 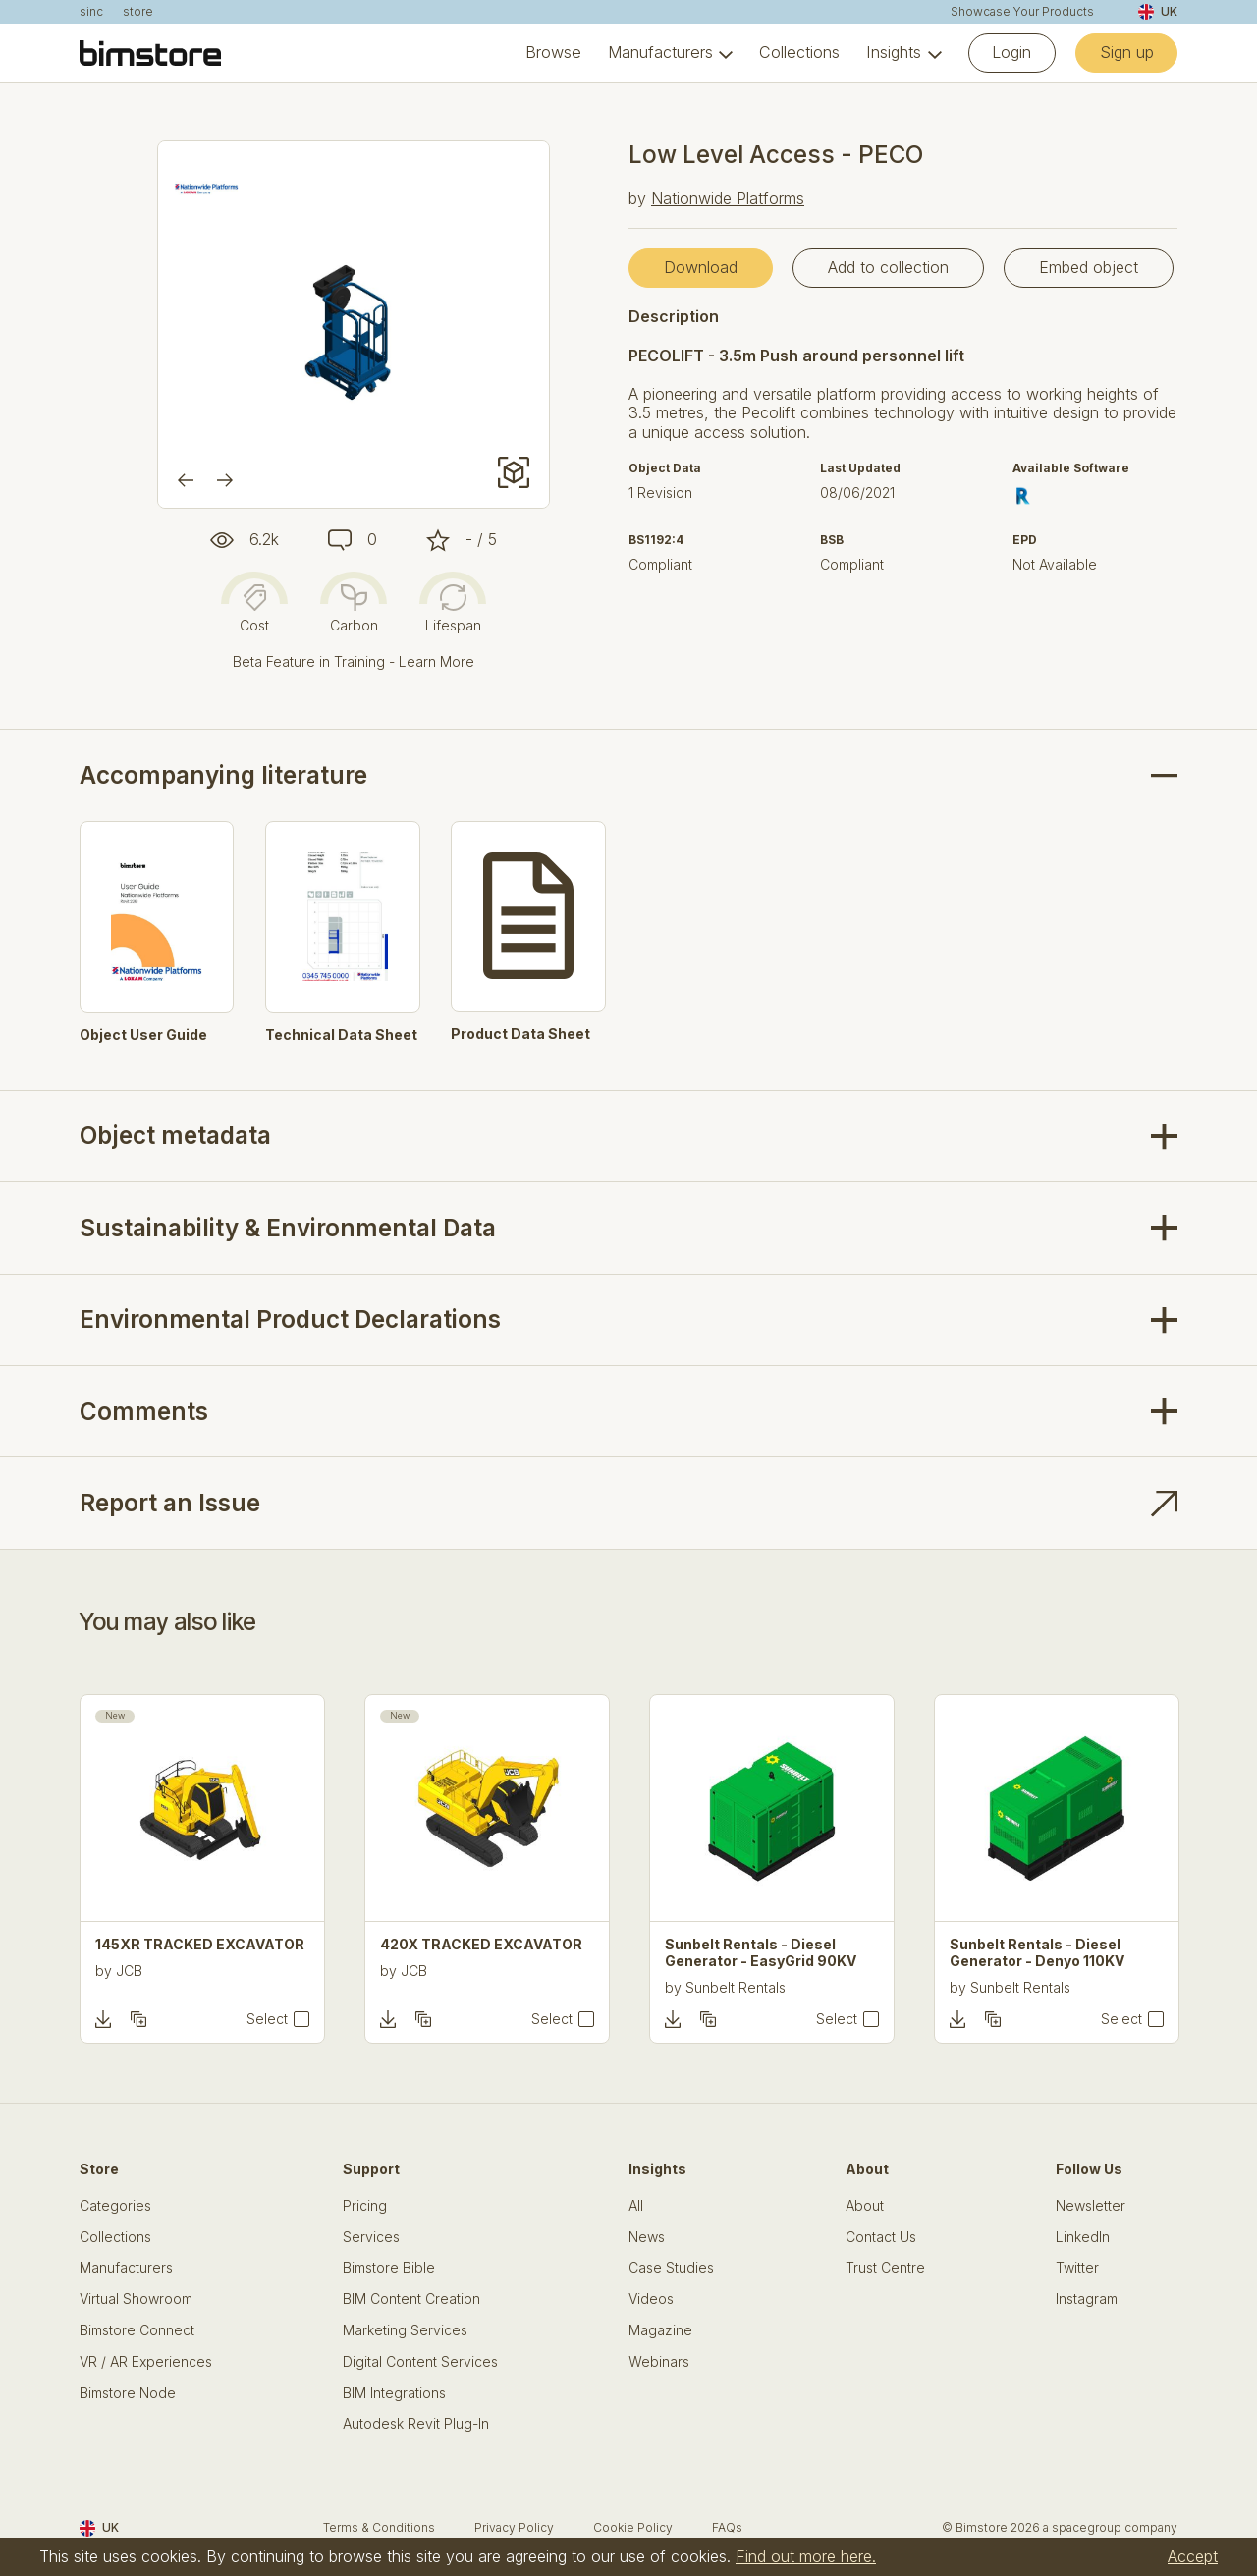 I want to click on Nationwide Platforms, so click(x=727, y=198).